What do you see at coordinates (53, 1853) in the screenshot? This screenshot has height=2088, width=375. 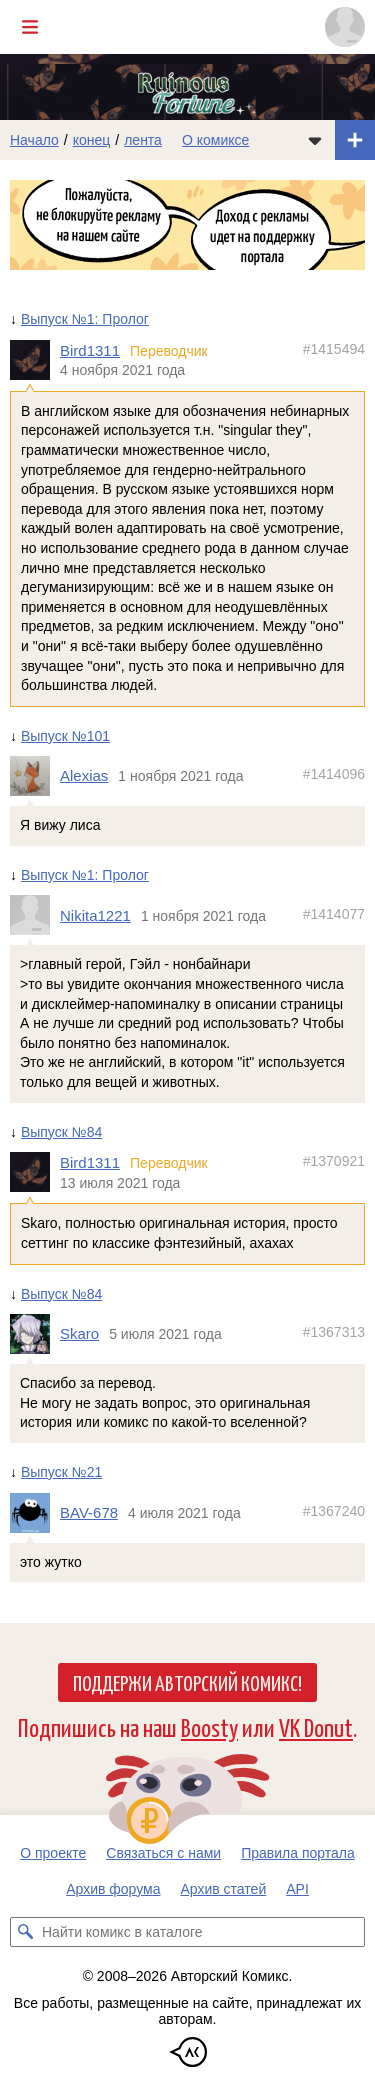 I see `О проекте` at bounding box center [53, 1853].